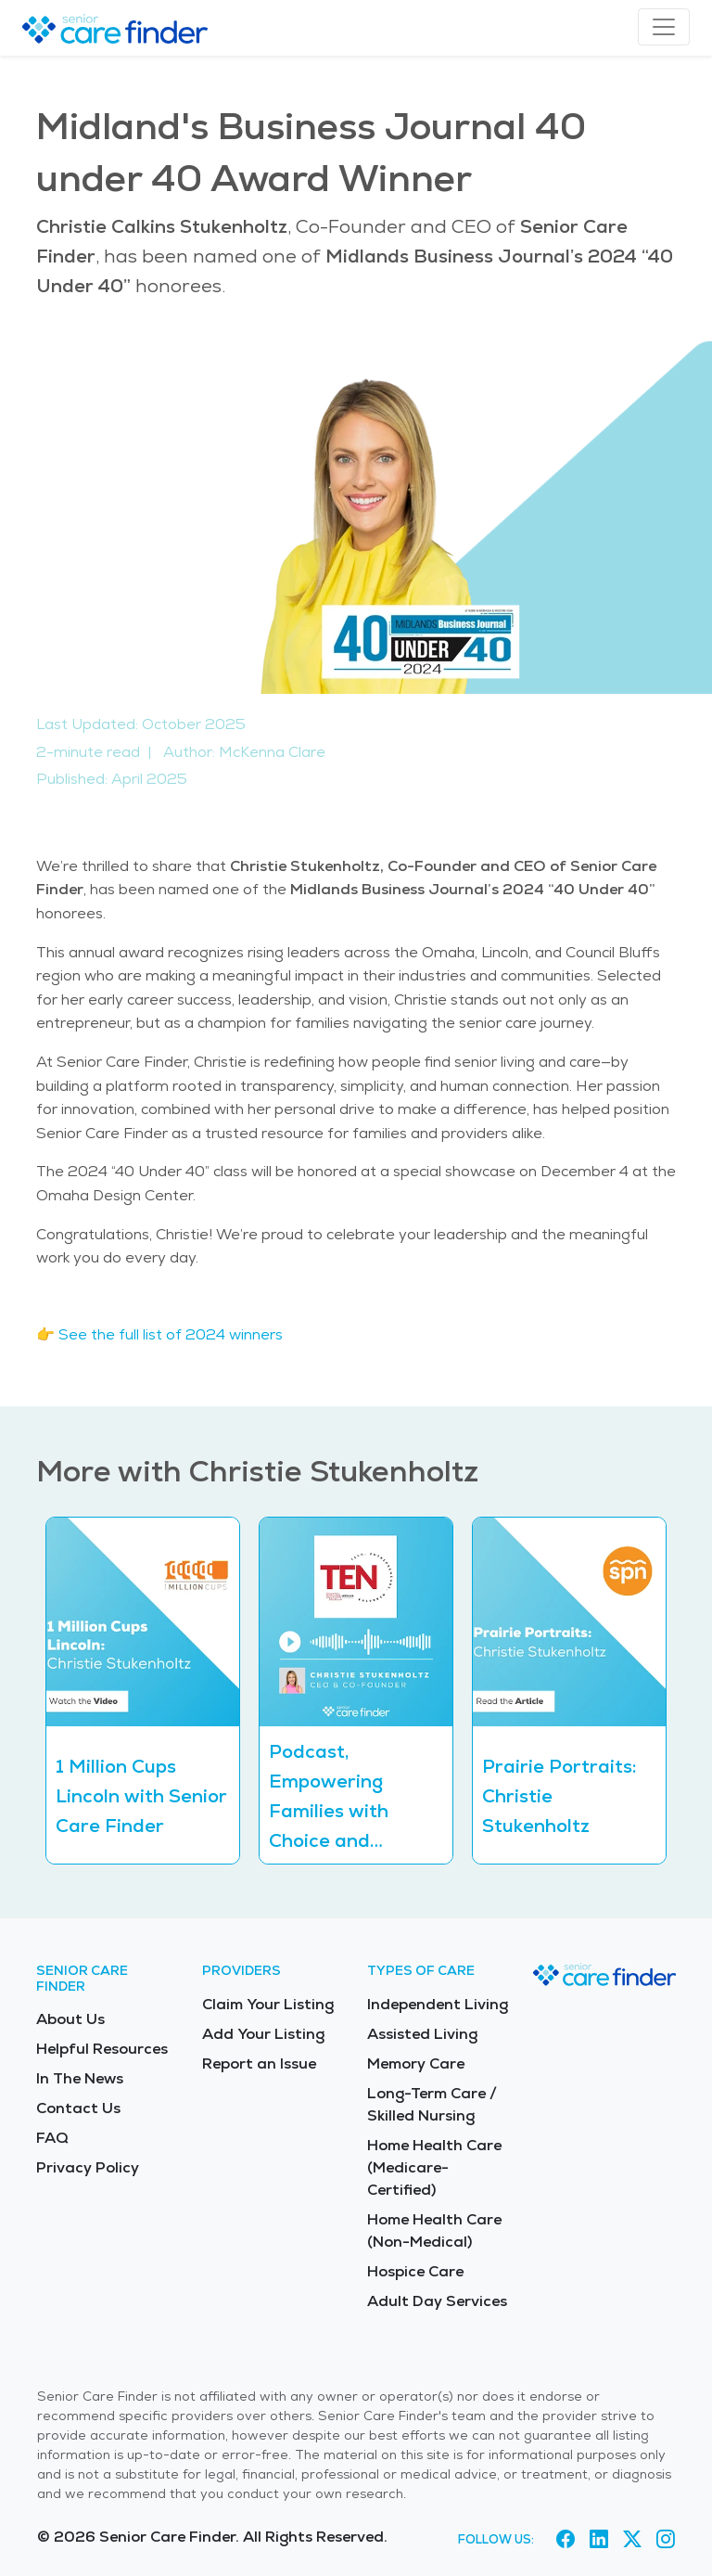 Image resolution: width=712 pixels, height=2576 pixels. What do you see at coordinates (87, 2167) in the screenshot?
I see `Privacy Policy` at bounding box center [87, 2167].